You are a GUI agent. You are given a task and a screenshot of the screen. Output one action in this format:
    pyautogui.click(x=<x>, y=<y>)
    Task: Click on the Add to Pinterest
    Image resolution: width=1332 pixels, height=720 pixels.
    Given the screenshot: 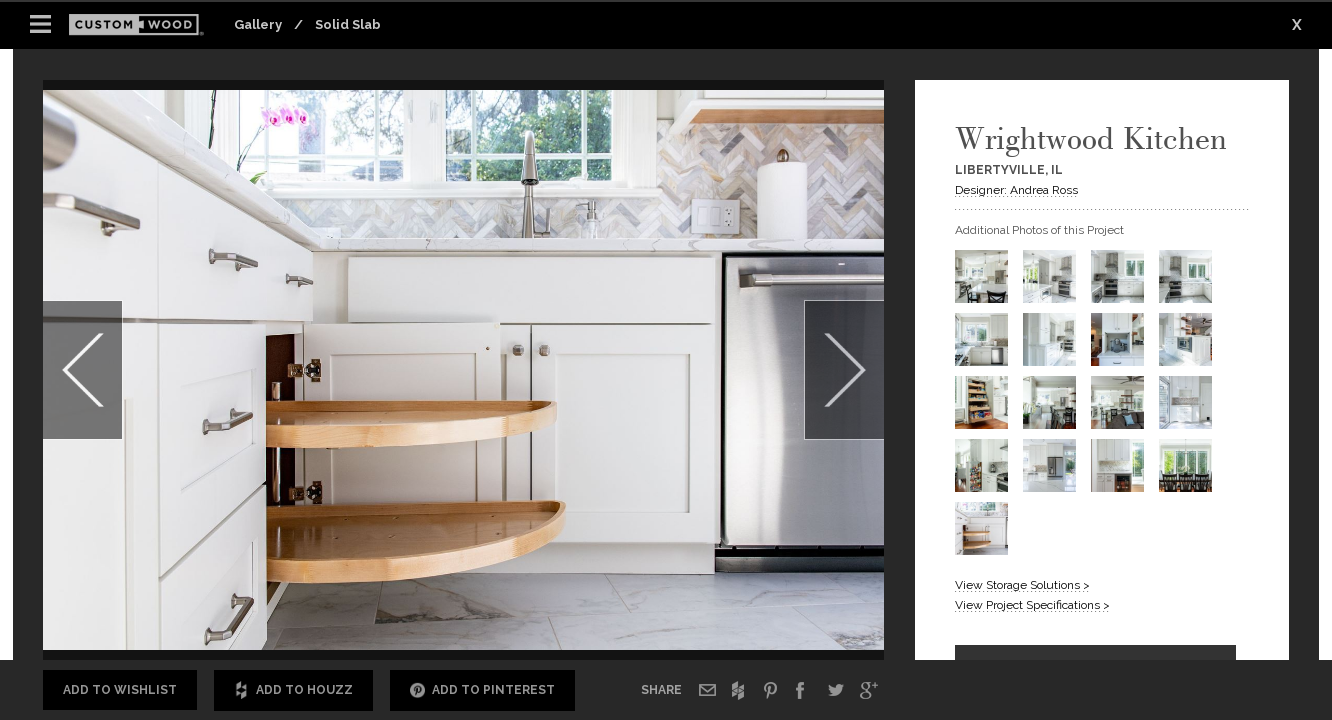 What is the action you would take?
    pyautogui.click(x=482, y=690)
    